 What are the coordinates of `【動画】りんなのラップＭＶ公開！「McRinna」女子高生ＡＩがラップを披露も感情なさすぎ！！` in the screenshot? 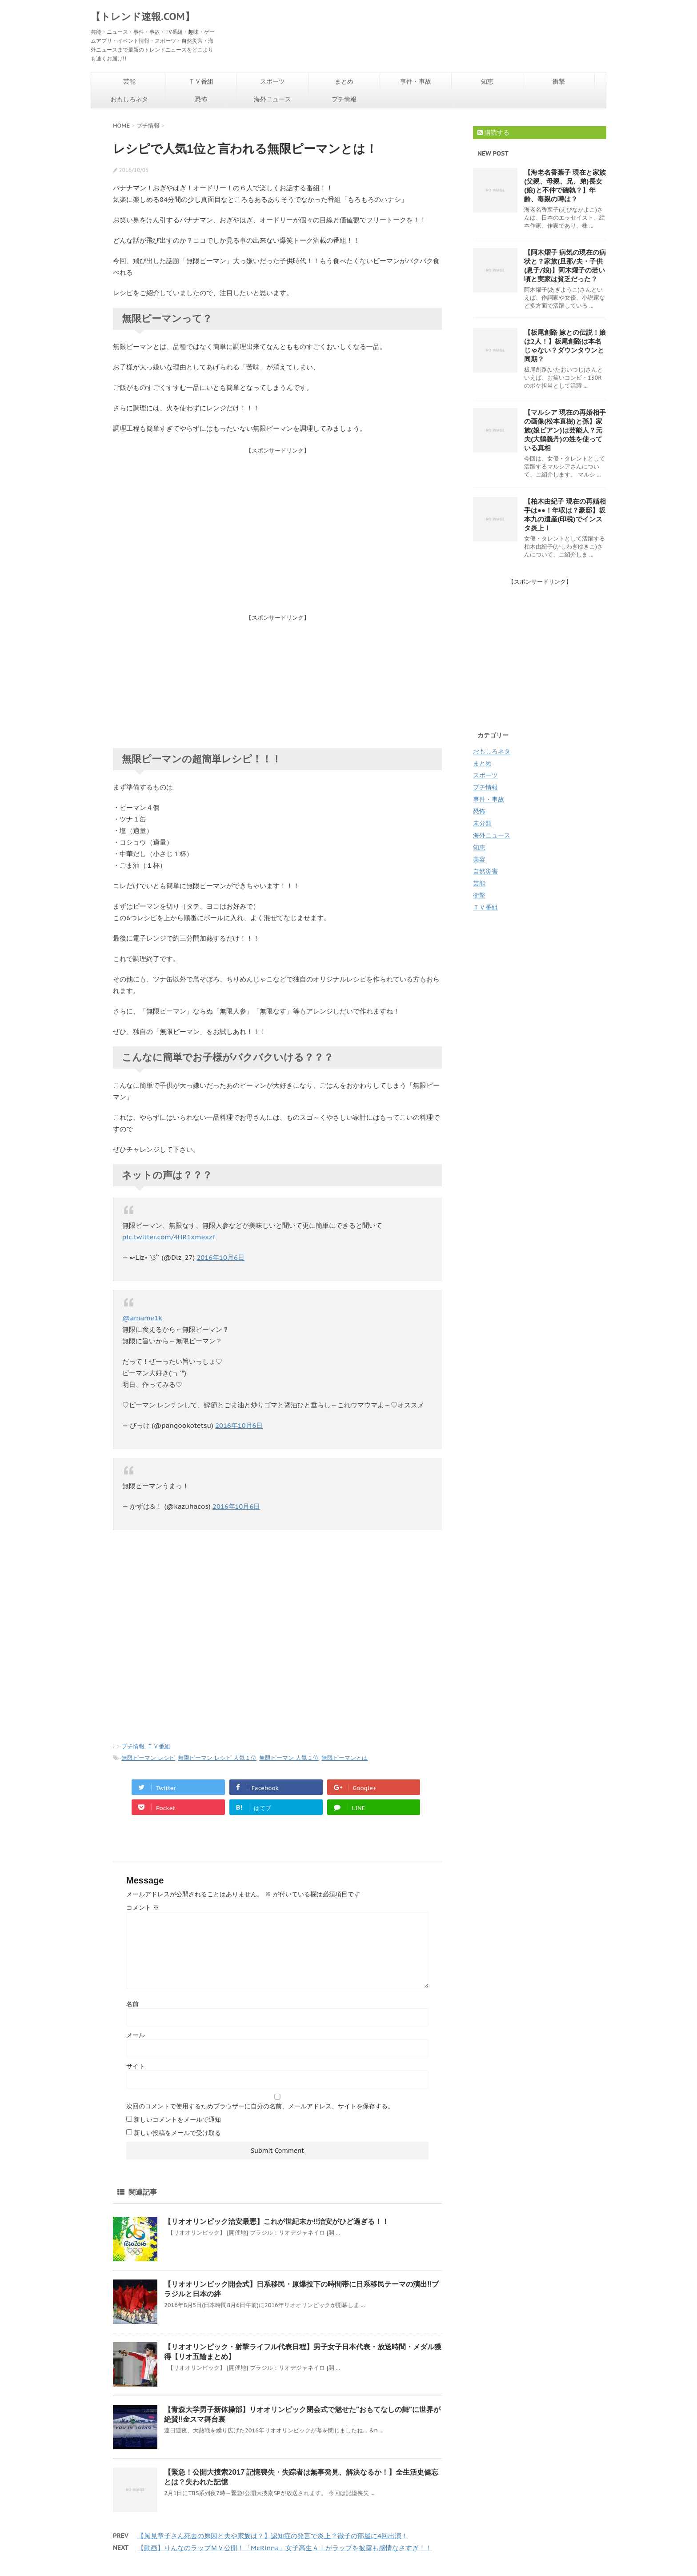 It's located at (284, 2548).